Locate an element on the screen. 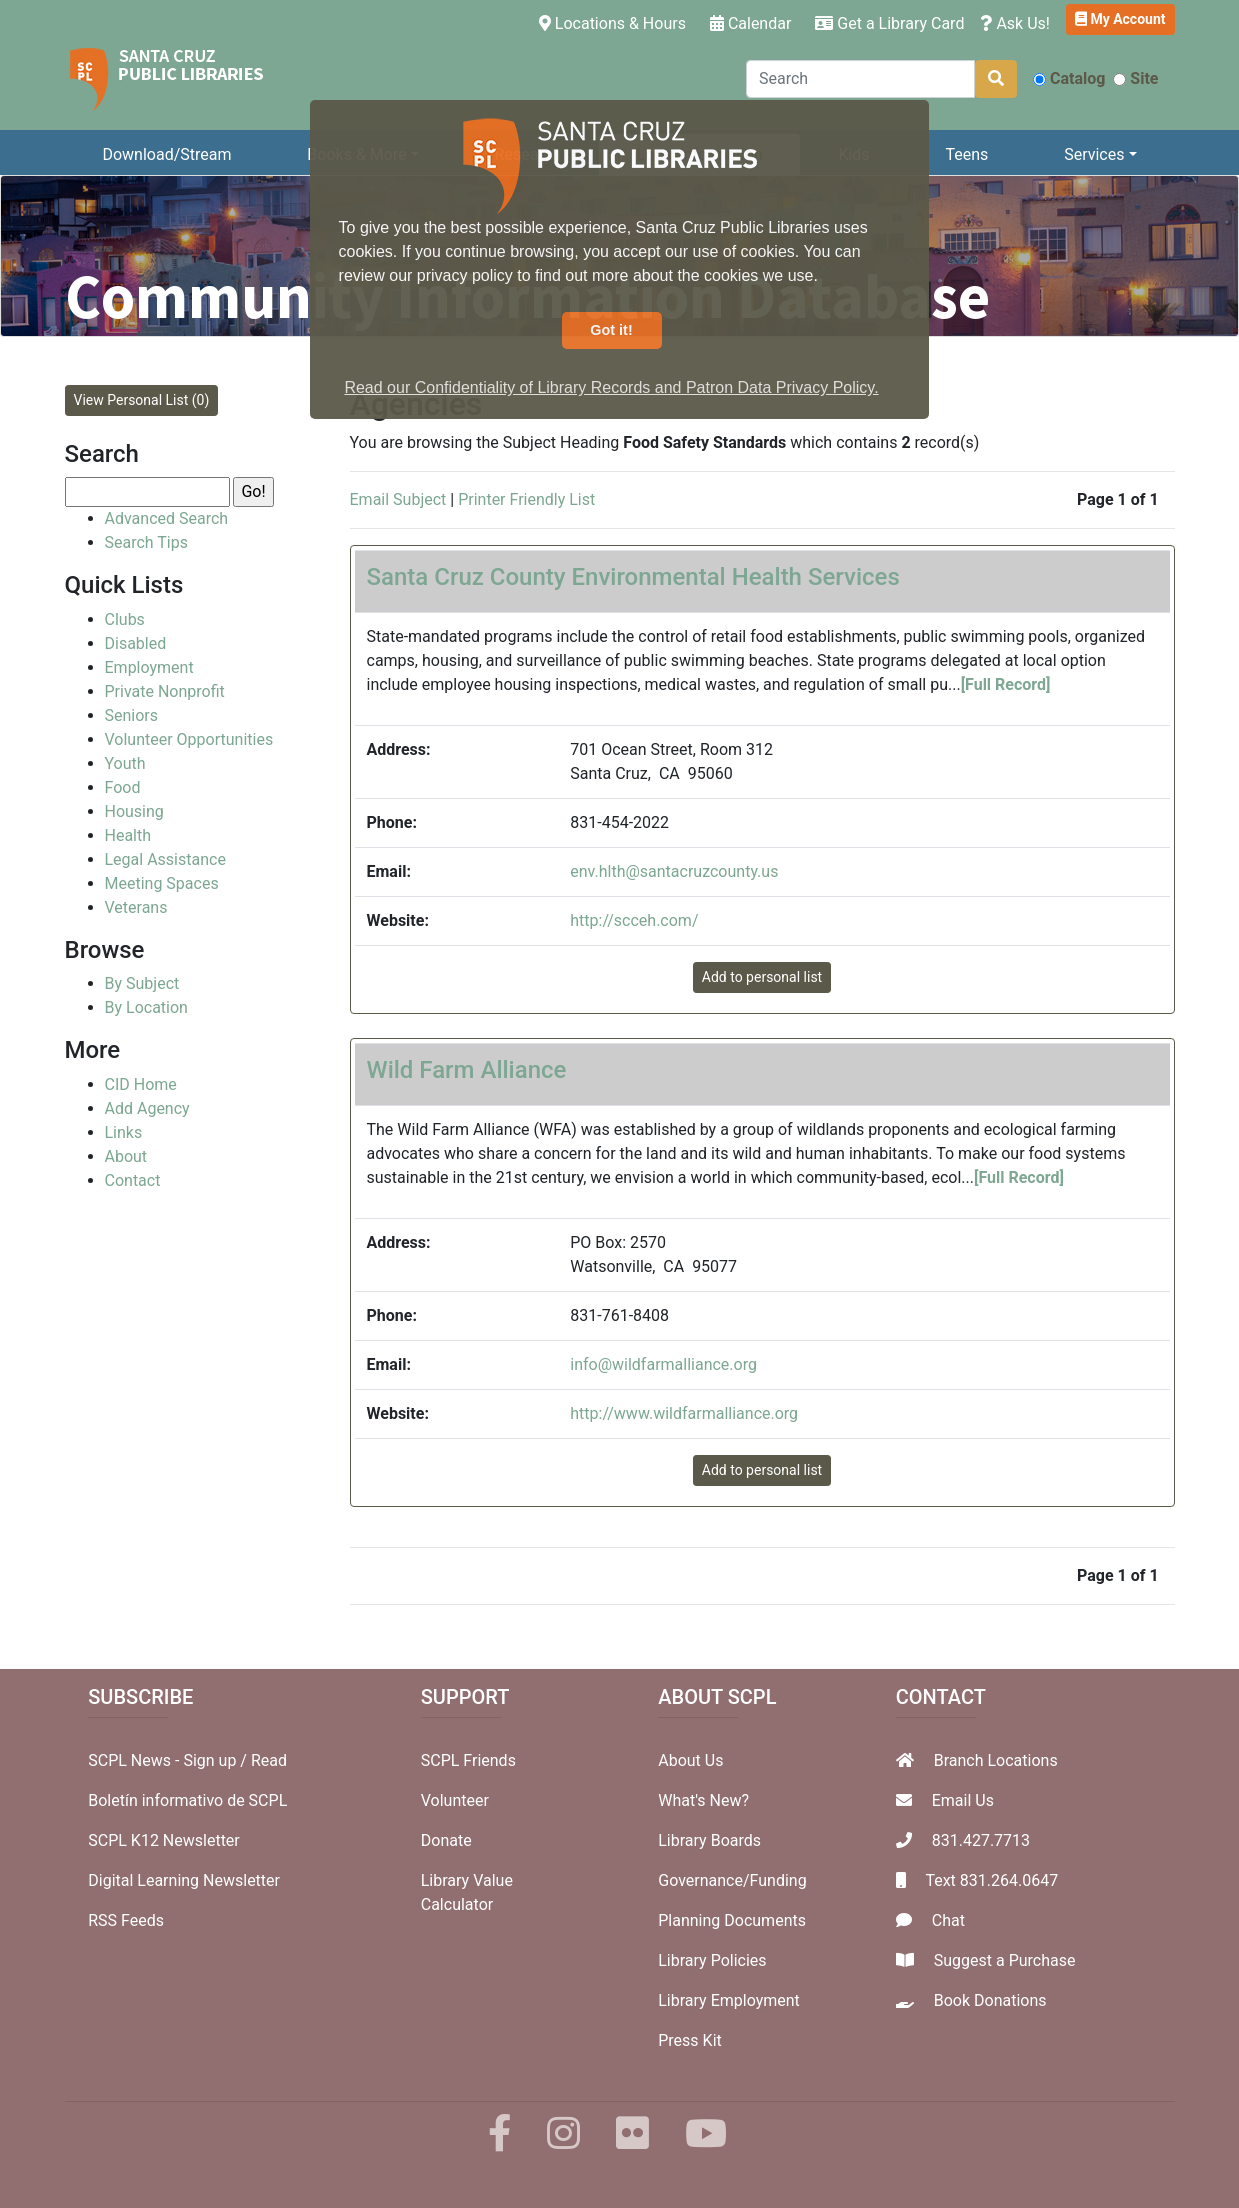 Image resolution: width=1239 pixels, height=2208 pixels. SCPL K12 Newsletter is located at coordinates (164, 1840).